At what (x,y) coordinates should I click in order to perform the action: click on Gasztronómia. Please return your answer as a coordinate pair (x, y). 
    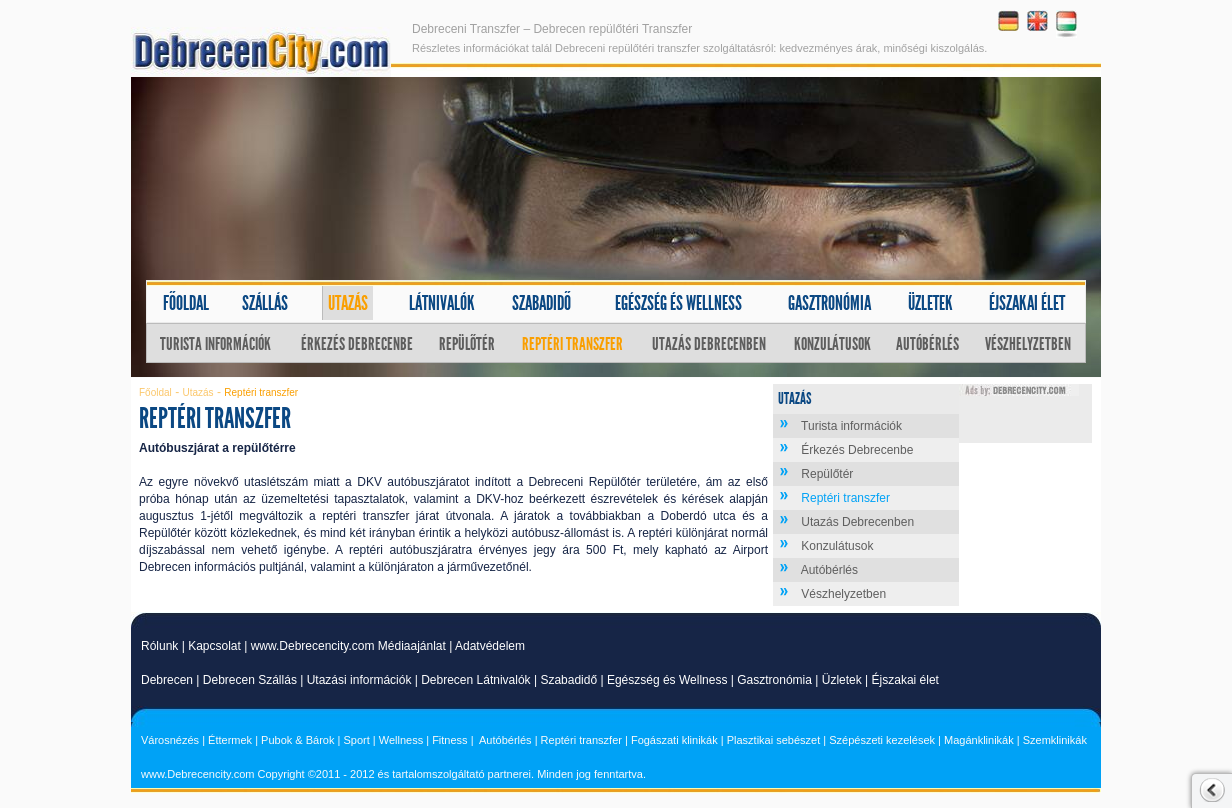
    Looking at the image, I should click on (829, 303).